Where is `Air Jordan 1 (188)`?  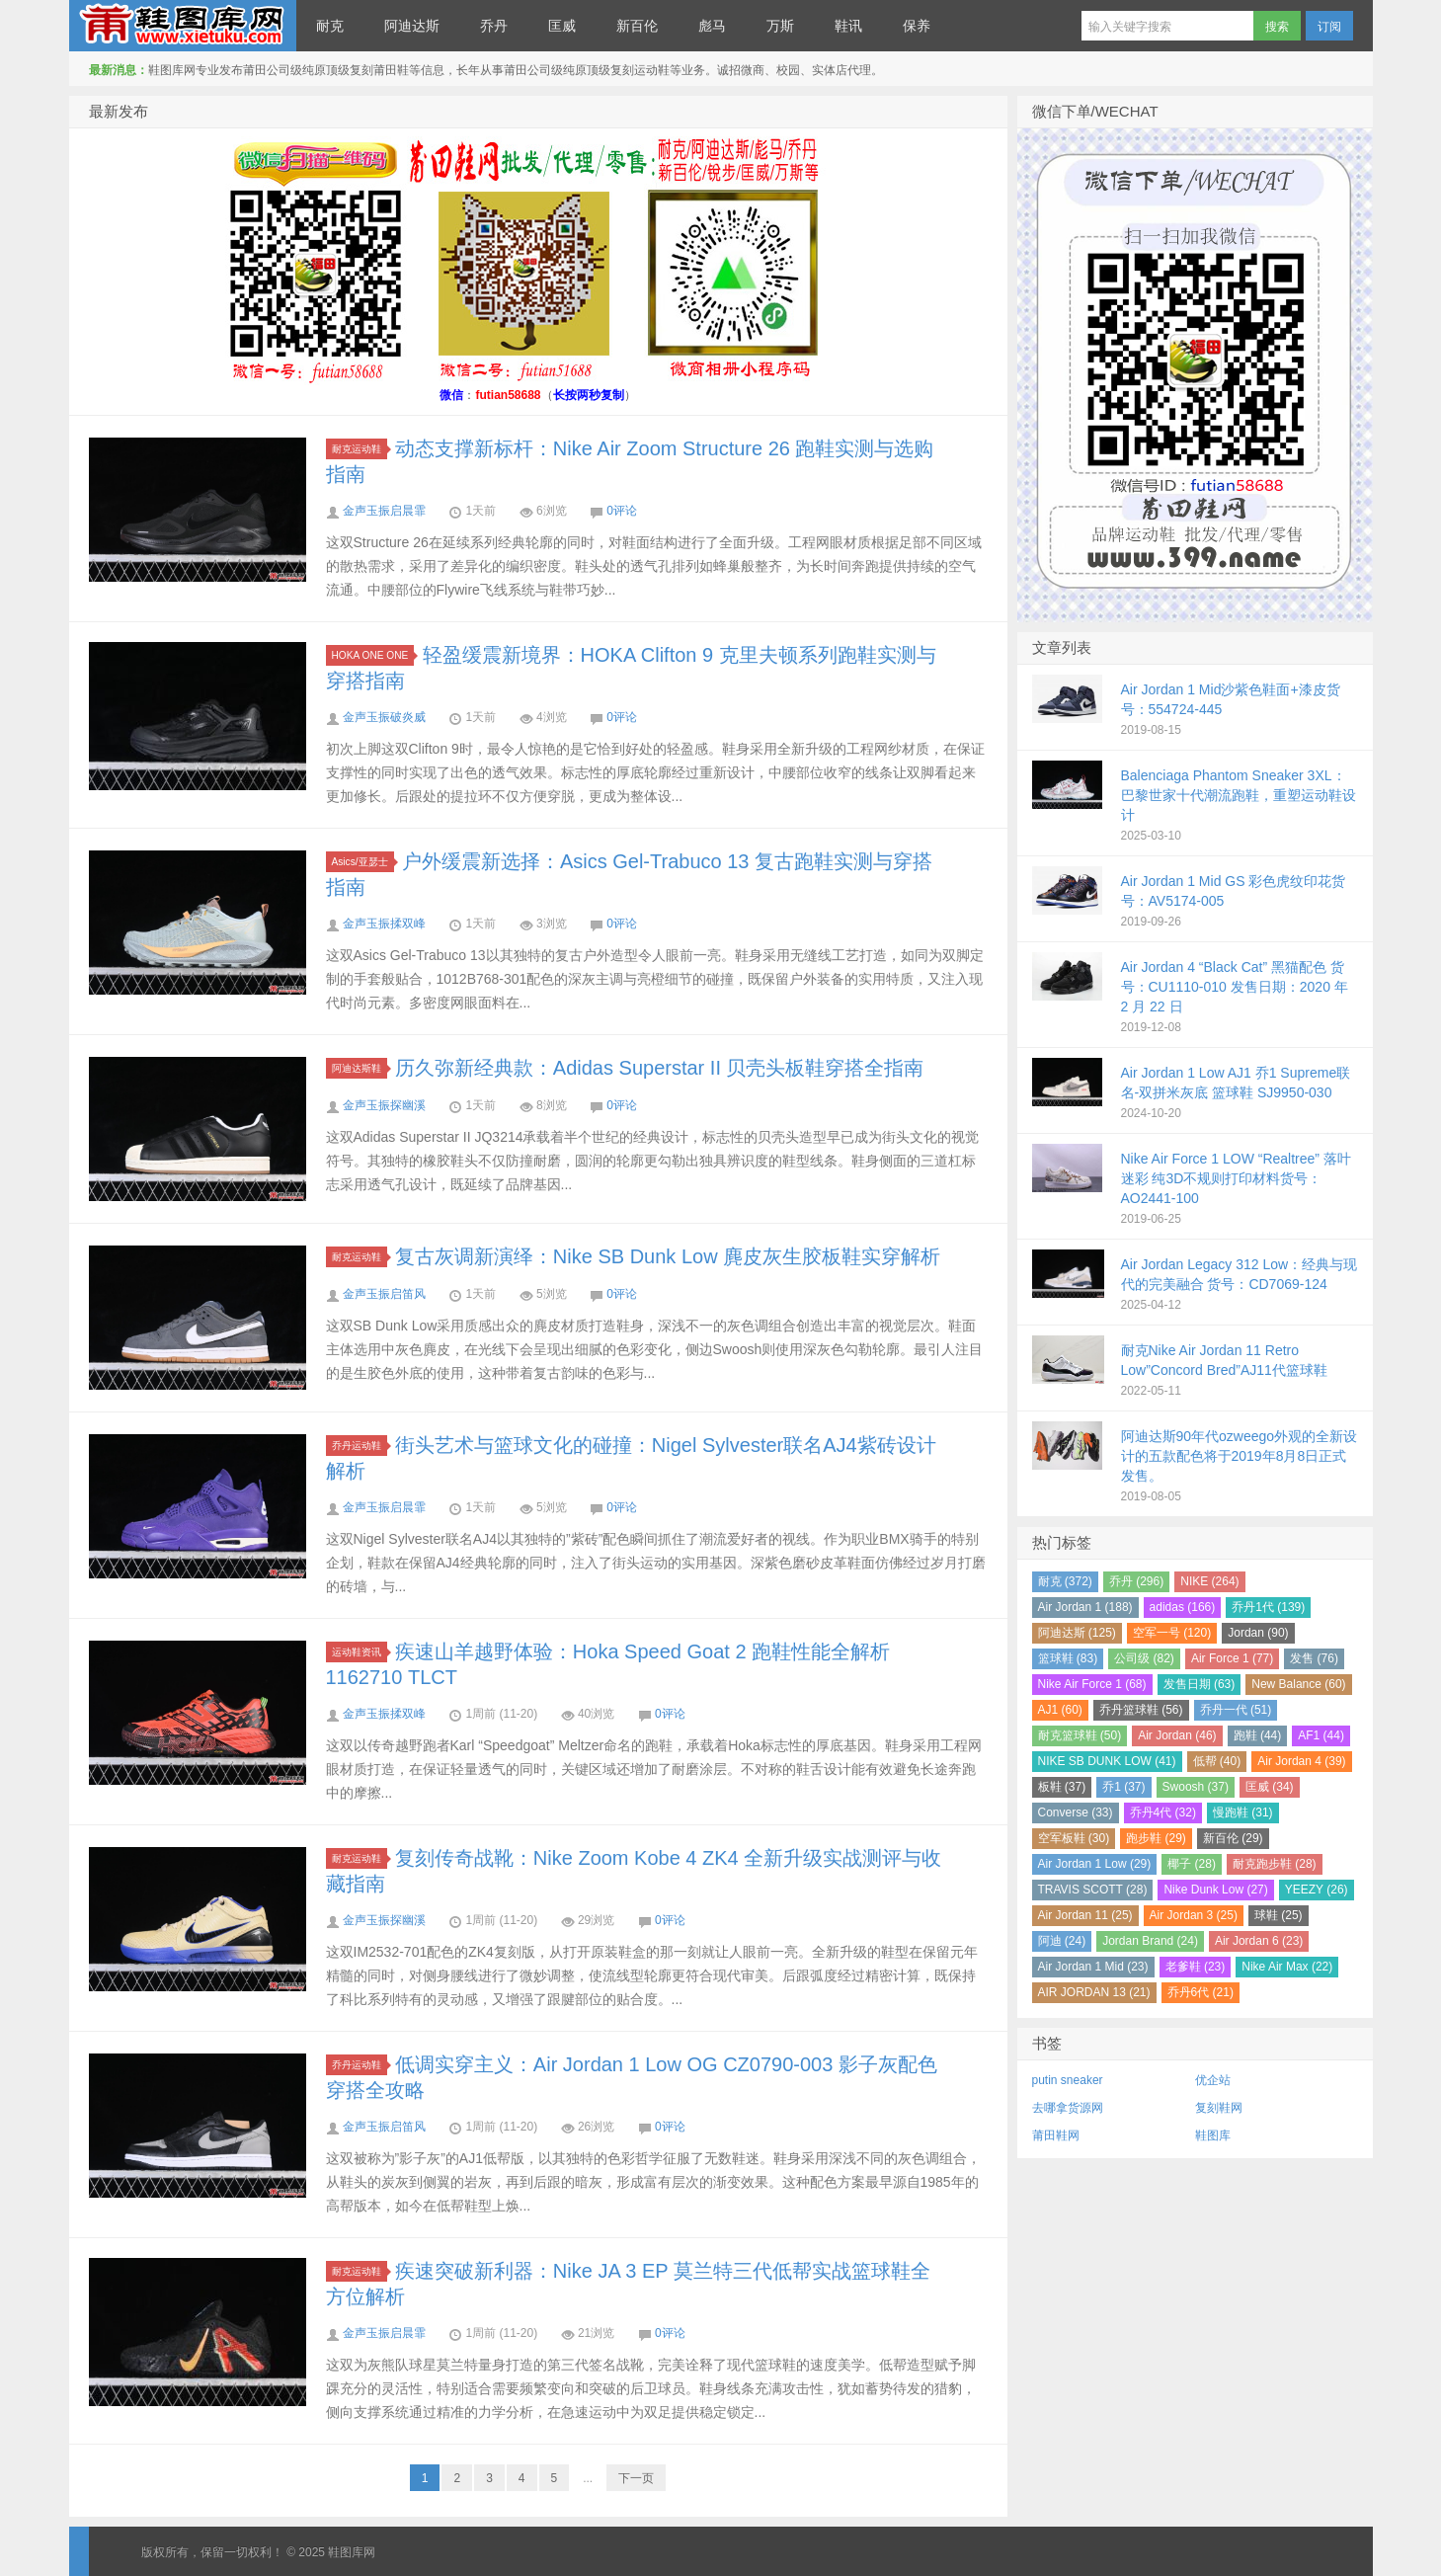
Air Jordan 1 (188) is located at coordinates (1085, 1607).